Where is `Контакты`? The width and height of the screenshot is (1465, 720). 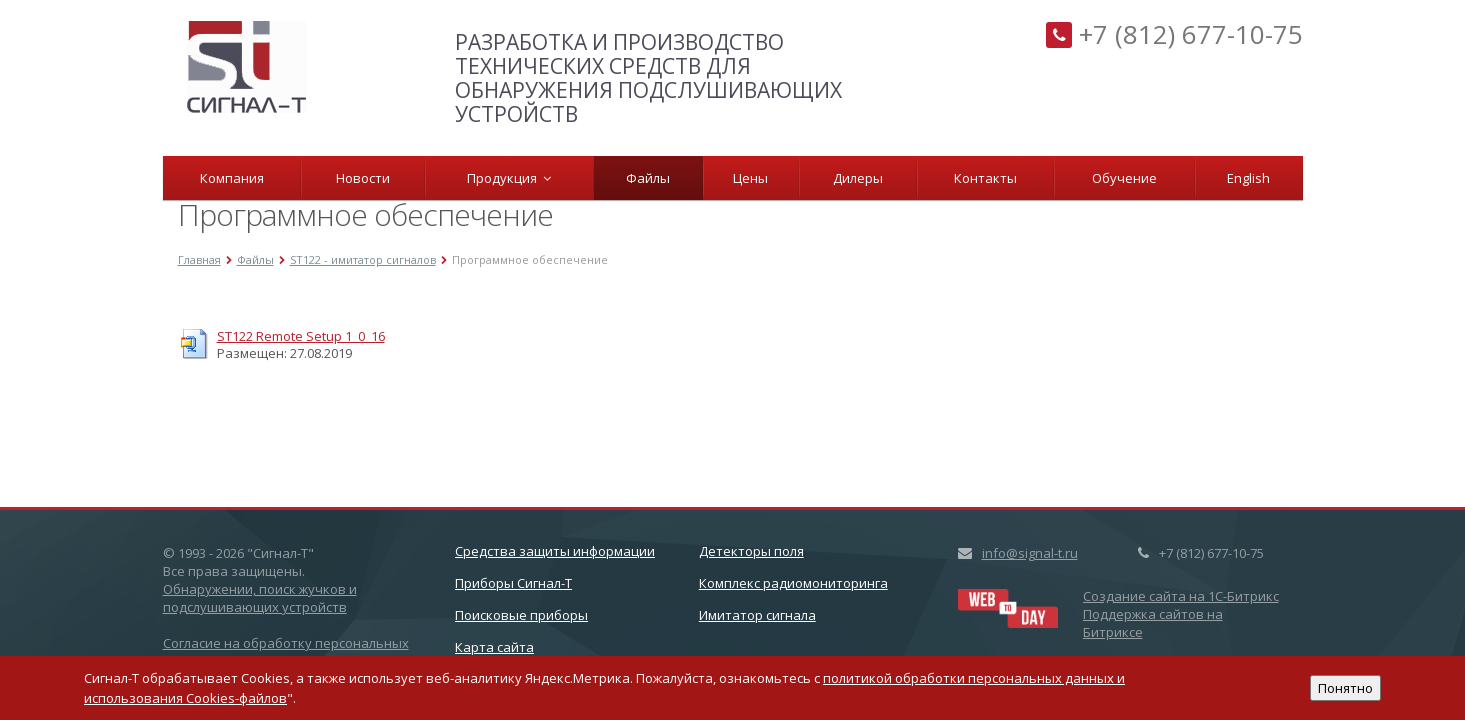 Контакты is located at coordinates (985, 178).